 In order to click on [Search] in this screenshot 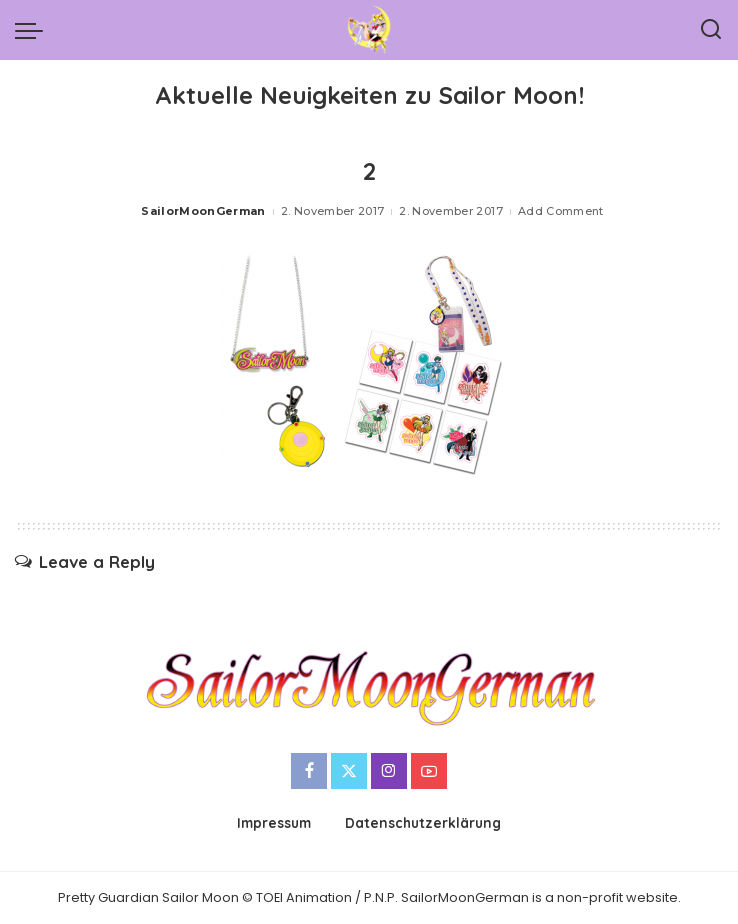, I will do `click(711, 30)`.